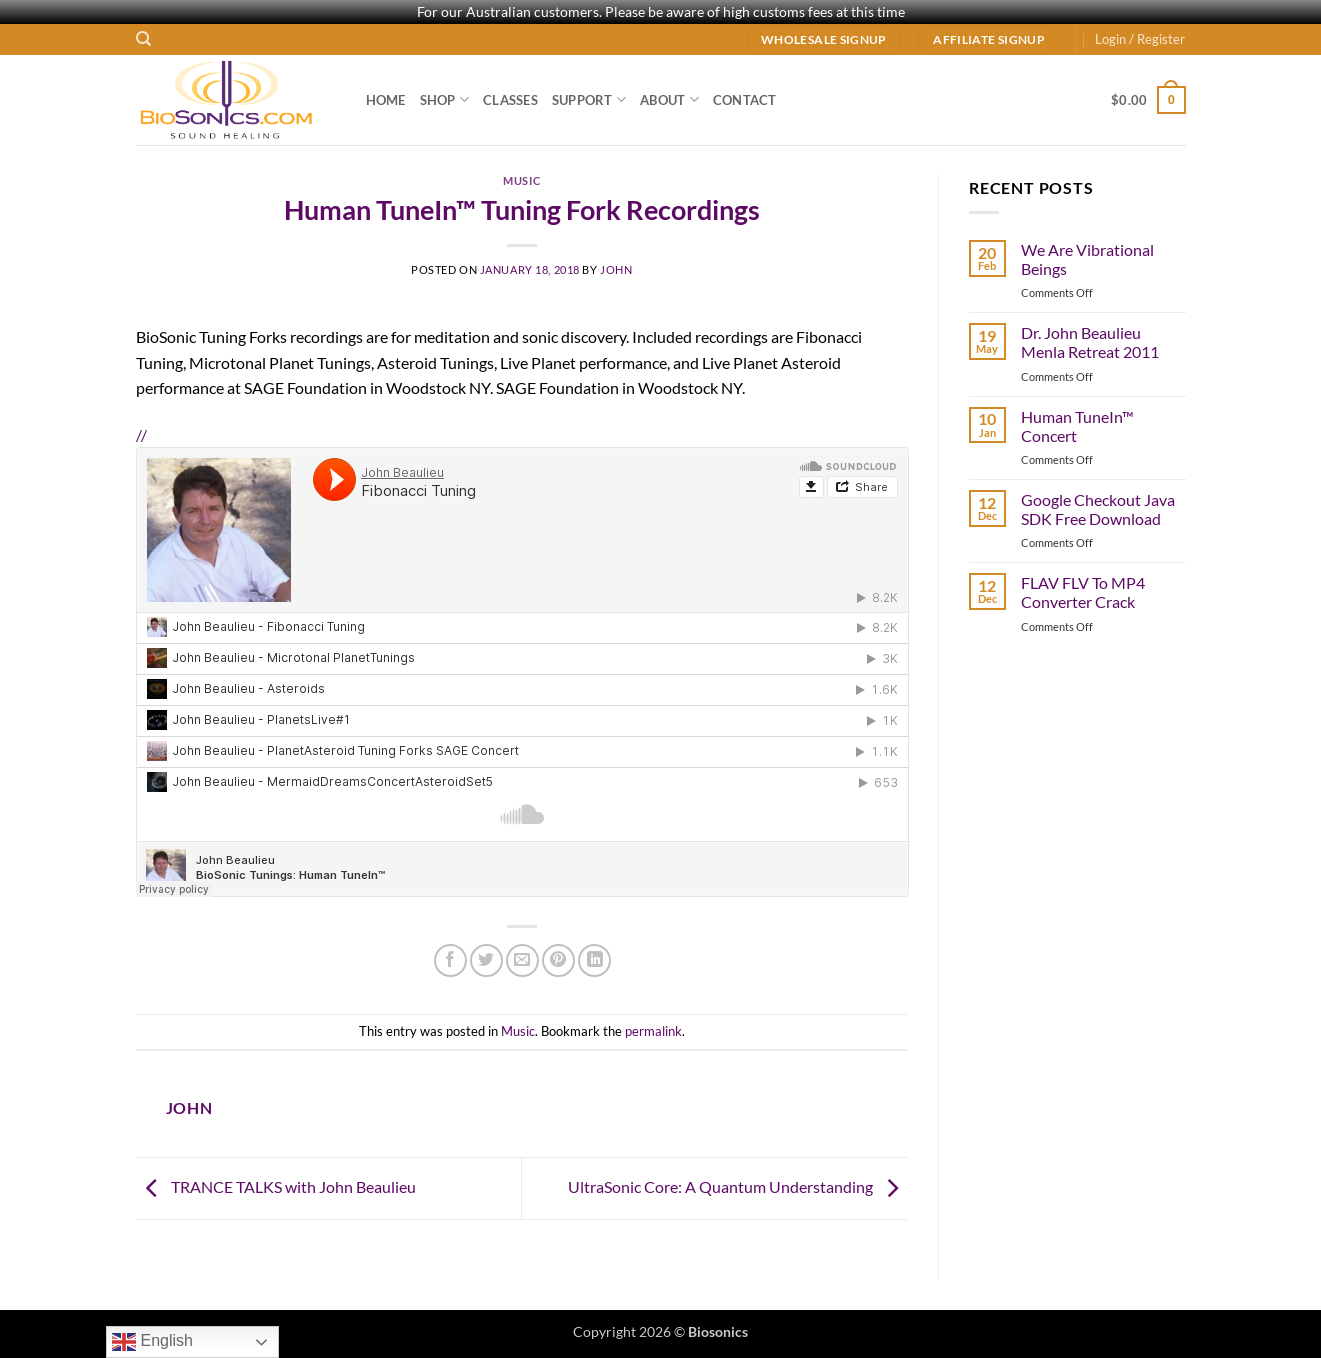 Image resolution: width=1321 pixels, height=1358 pixels. Describe the element at coordinates (745, 100) in the screenshot. I see `Contact` at that location.